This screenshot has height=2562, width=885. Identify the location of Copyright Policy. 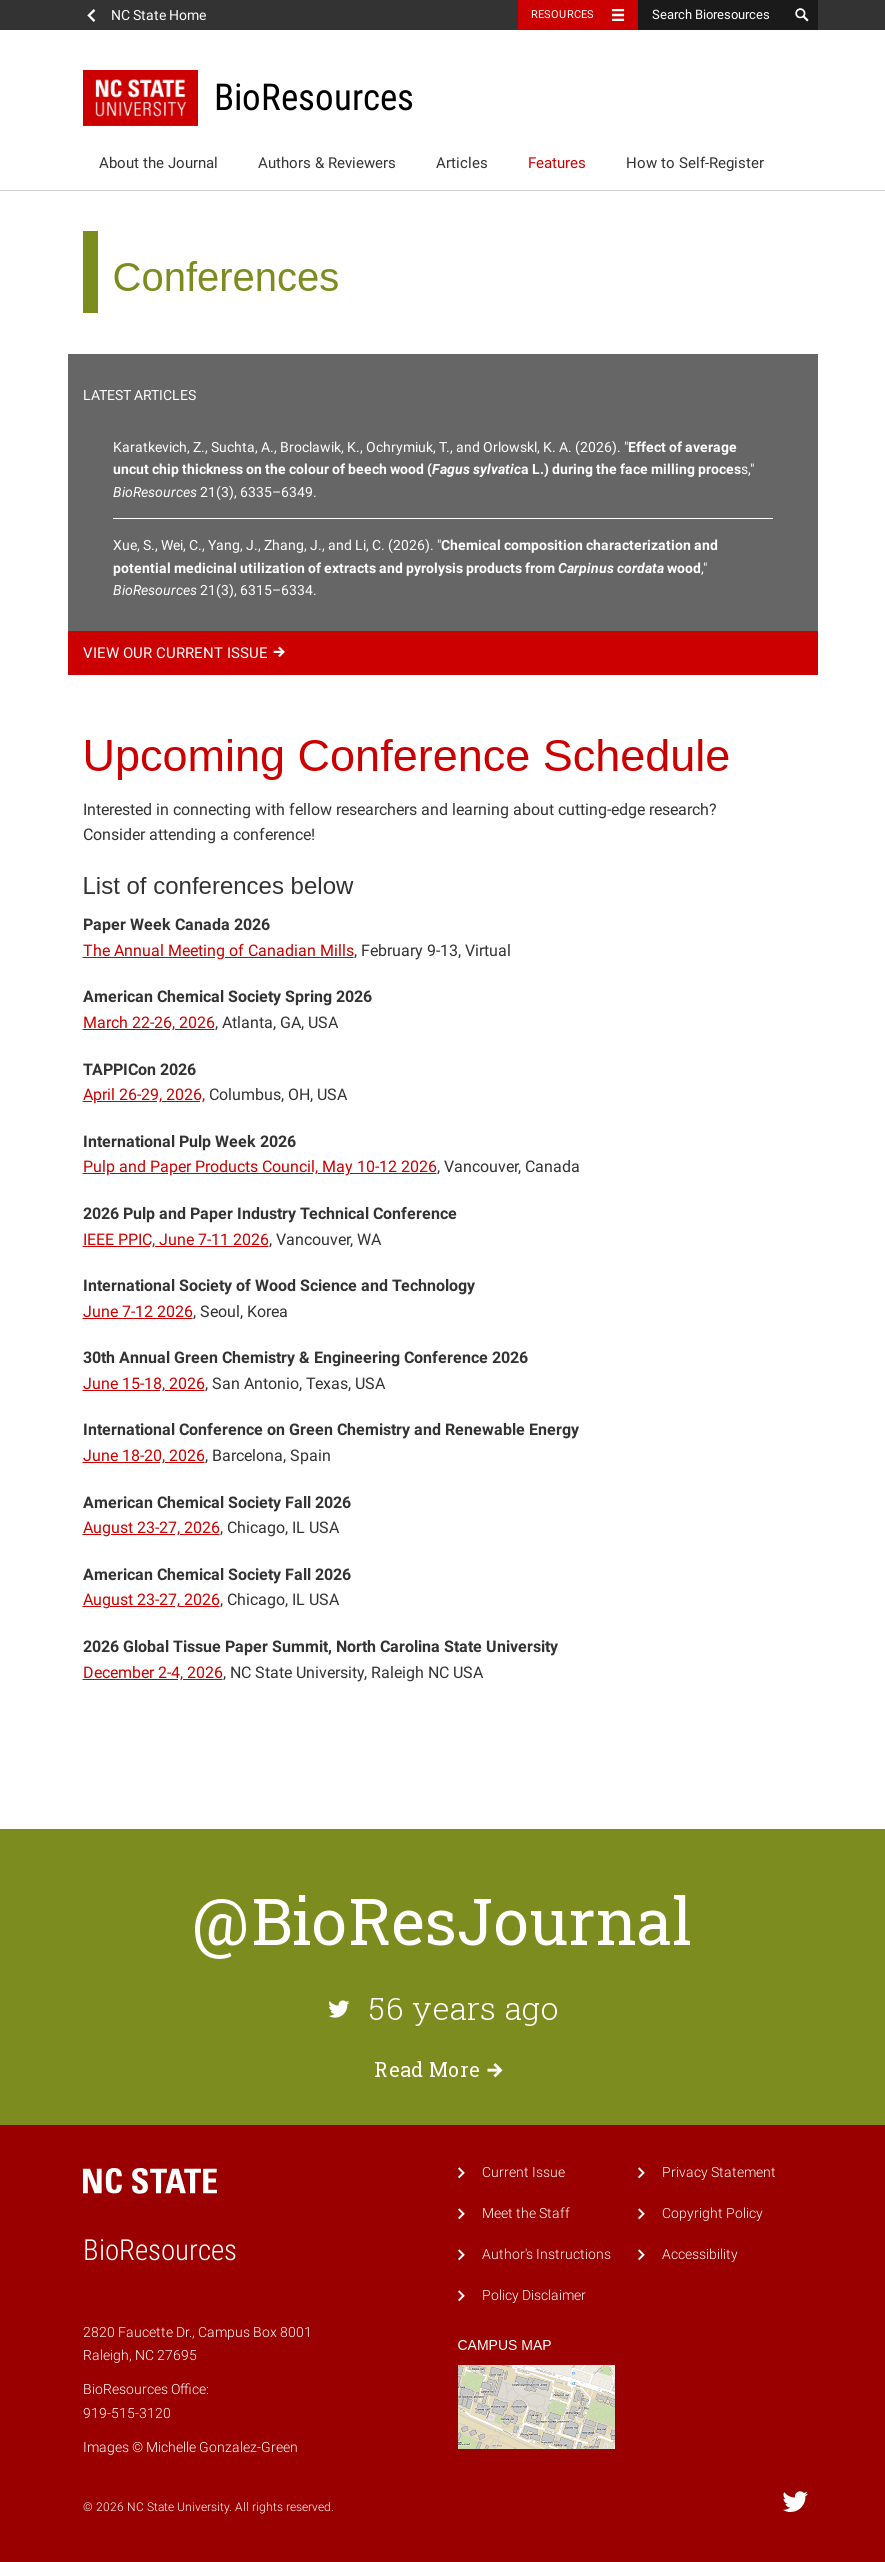
(712, 2213).